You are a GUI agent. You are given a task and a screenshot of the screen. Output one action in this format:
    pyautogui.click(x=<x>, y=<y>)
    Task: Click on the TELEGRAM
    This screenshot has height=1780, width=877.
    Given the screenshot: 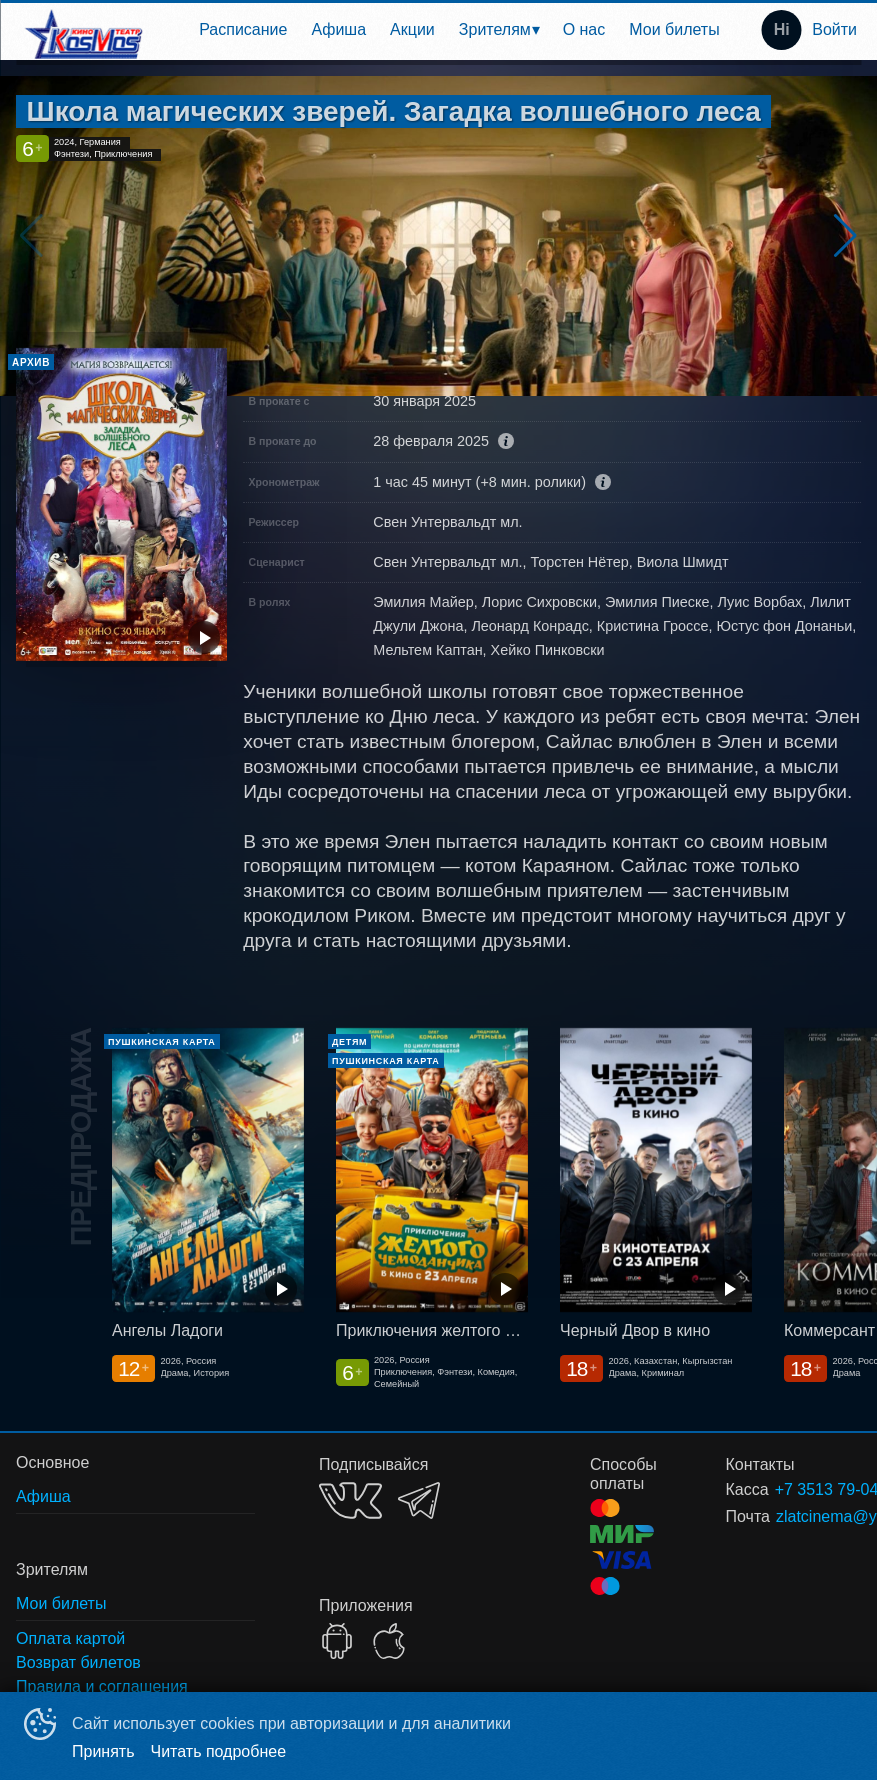 What is the action you would take?
    pyautogui.click(x=419, y=1500)
    